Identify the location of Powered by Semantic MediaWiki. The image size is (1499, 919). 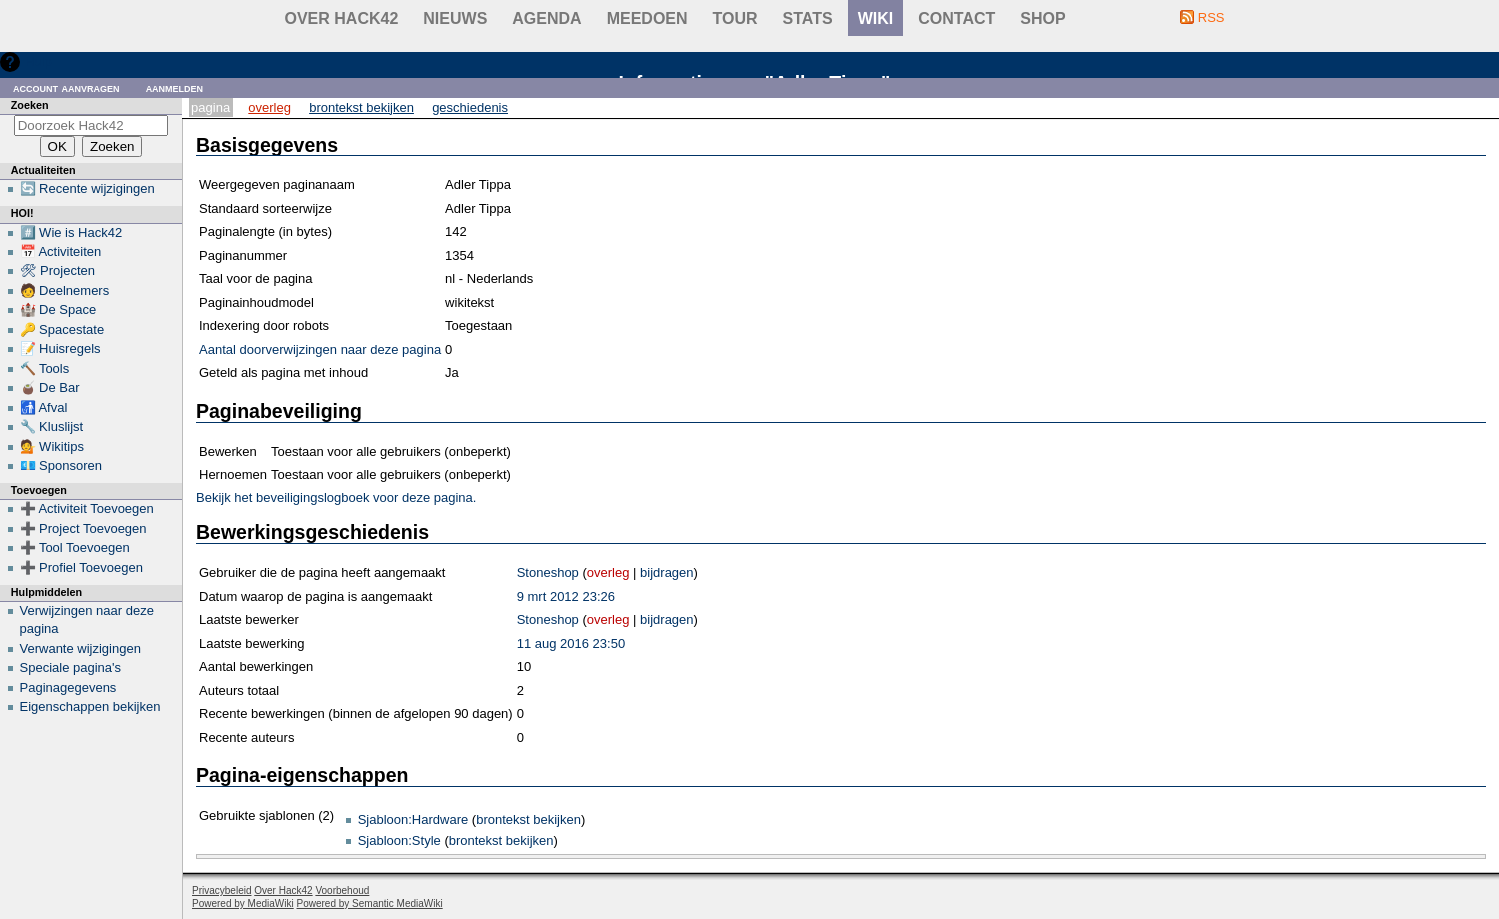
(370, 903).